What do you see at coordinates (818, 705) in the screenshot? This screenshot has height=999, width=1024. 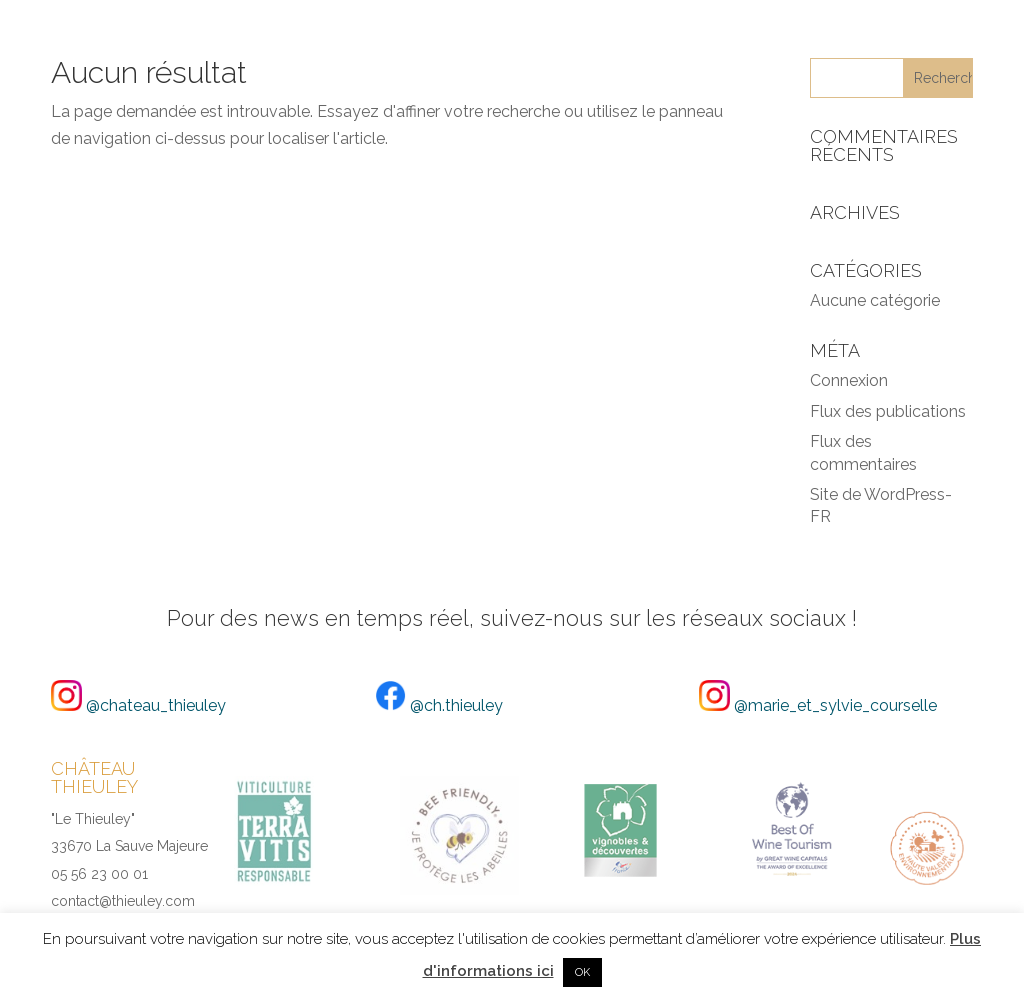 I see `@marie_et_sylvie_courselle` at bounding box center [818, 705].